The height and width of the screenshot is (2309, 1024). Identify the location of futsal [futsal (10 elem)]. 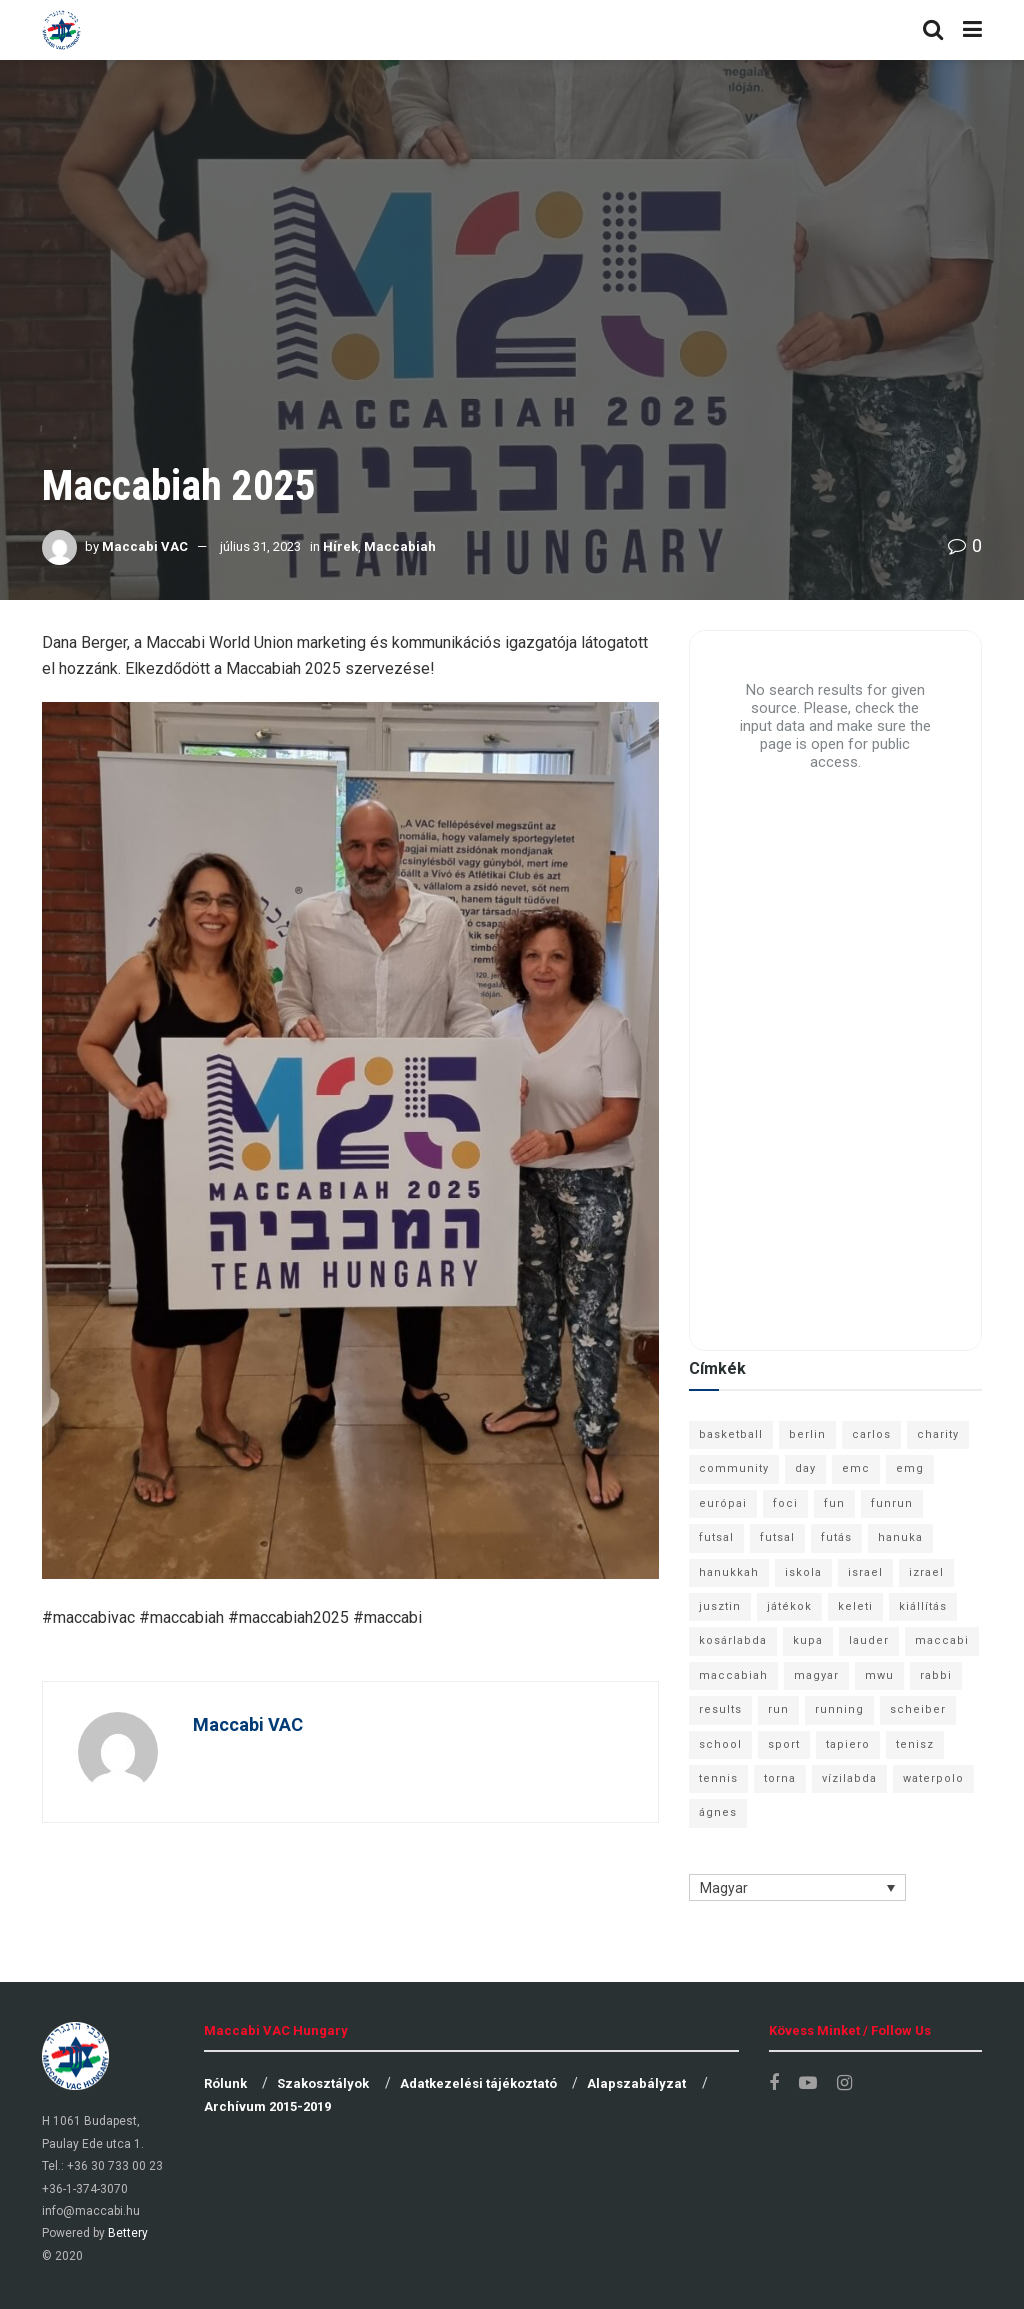
(777, 1537).